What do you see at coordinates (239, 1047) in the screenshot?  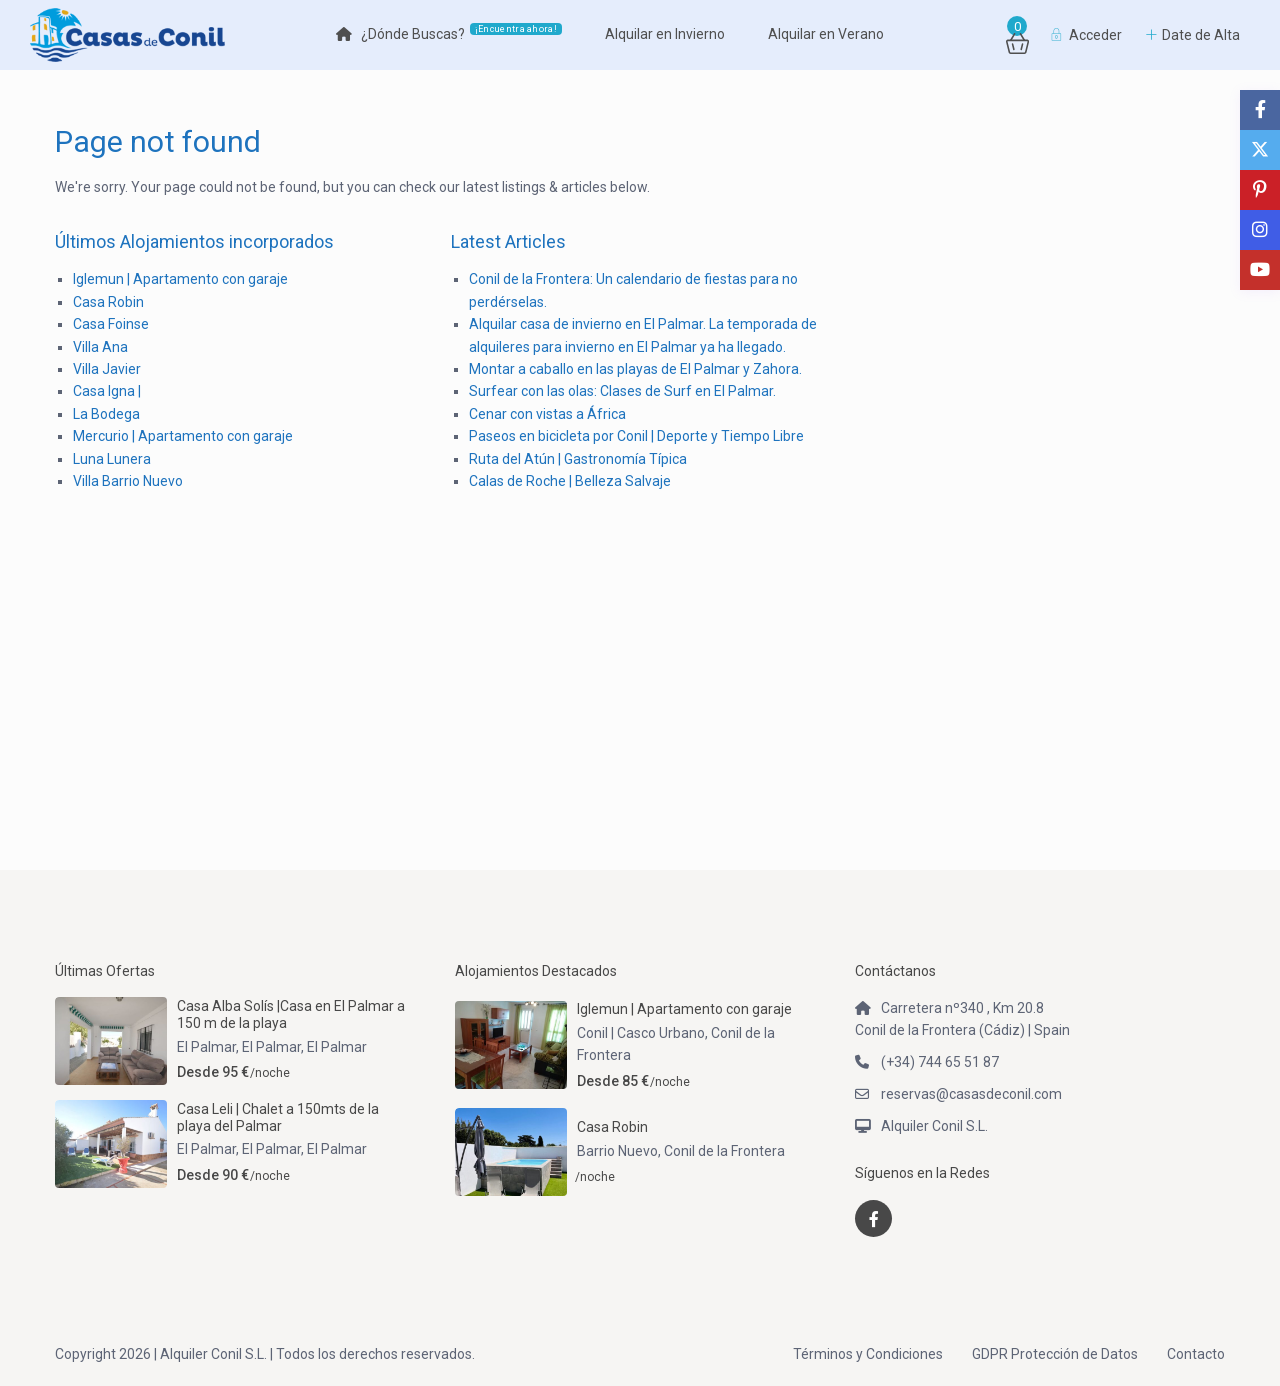 I see `El Palmar, El Palmar` at bounding box center [239, 1047].